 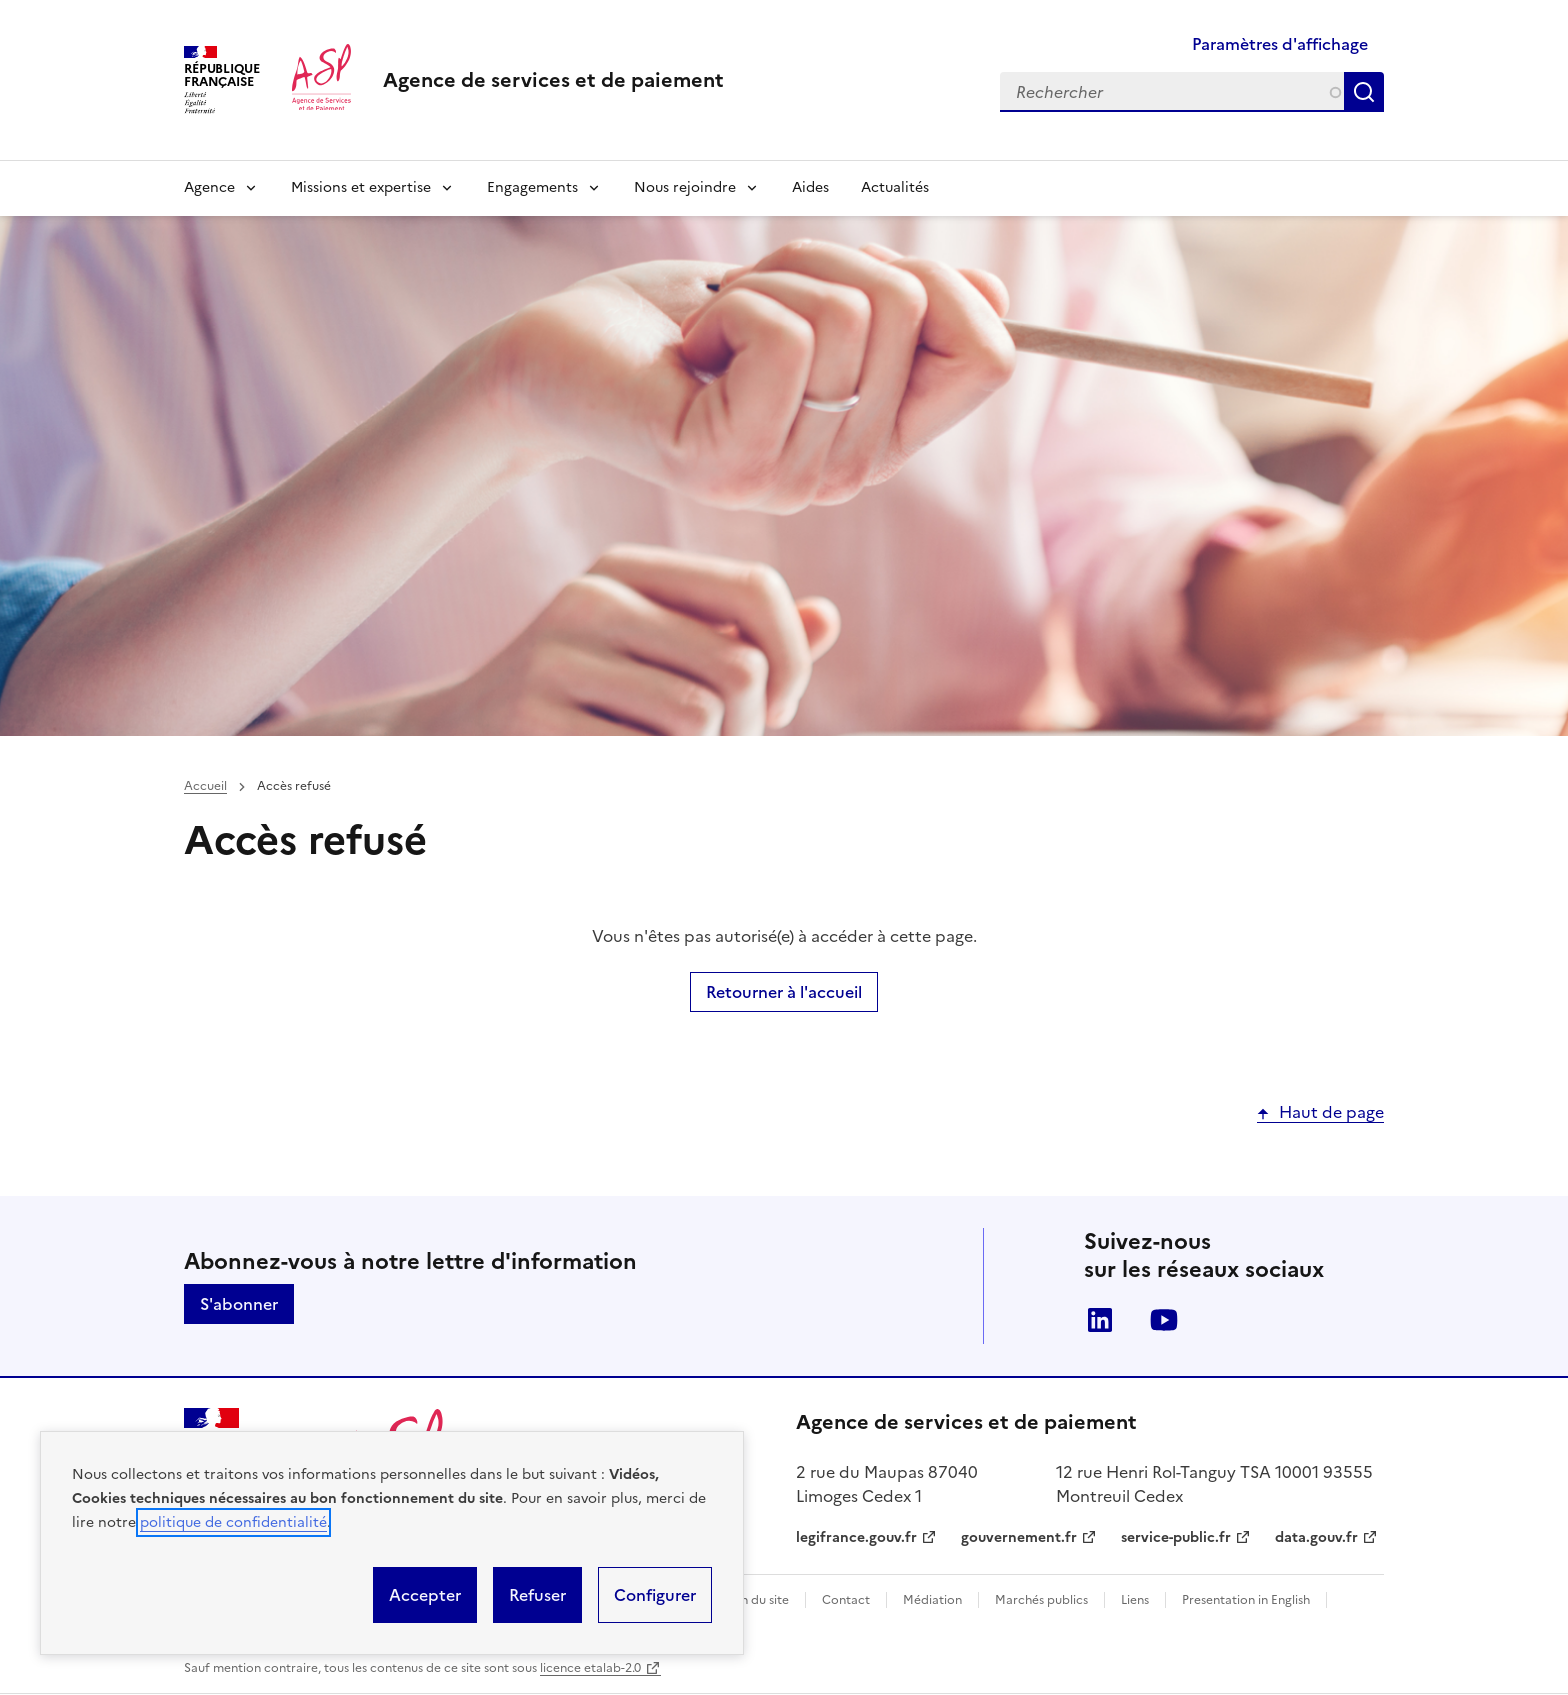 What do you see at coordinates (1135, 1600) in the screenshot?
I see `Liens` at bounding box center [1135, 1600].